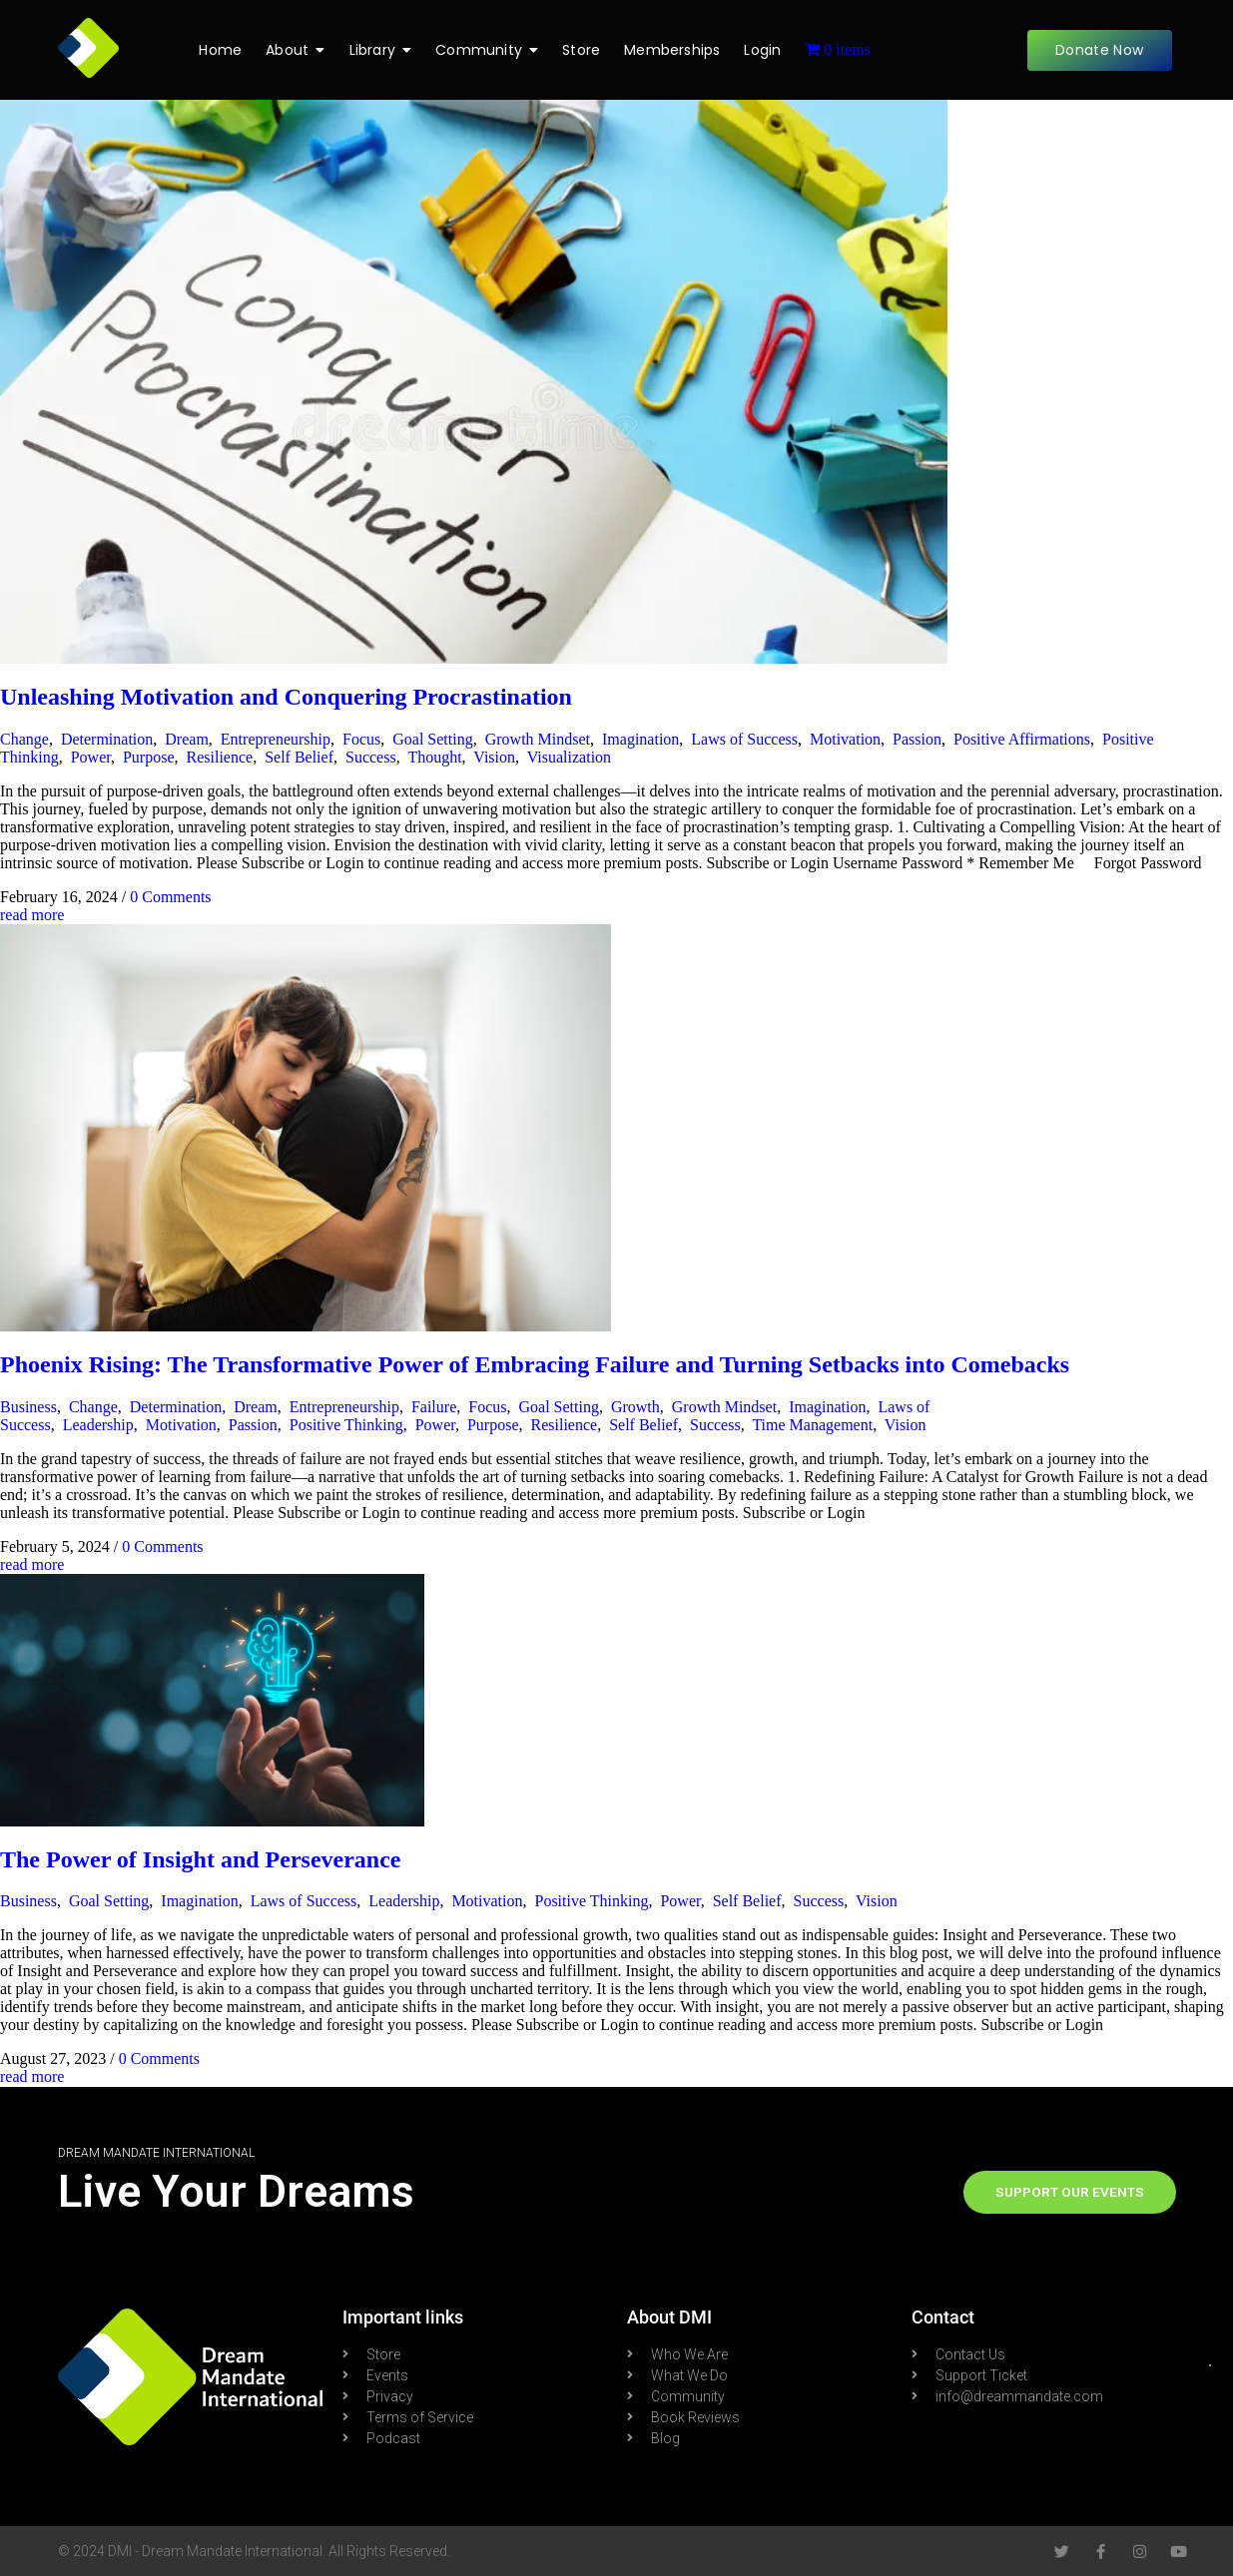 This screenshot has width=1233, height=2576. What do you see at coordinates (28, 1406) in the screenshot?
I see `Business` at bounding box center [28, 1406].